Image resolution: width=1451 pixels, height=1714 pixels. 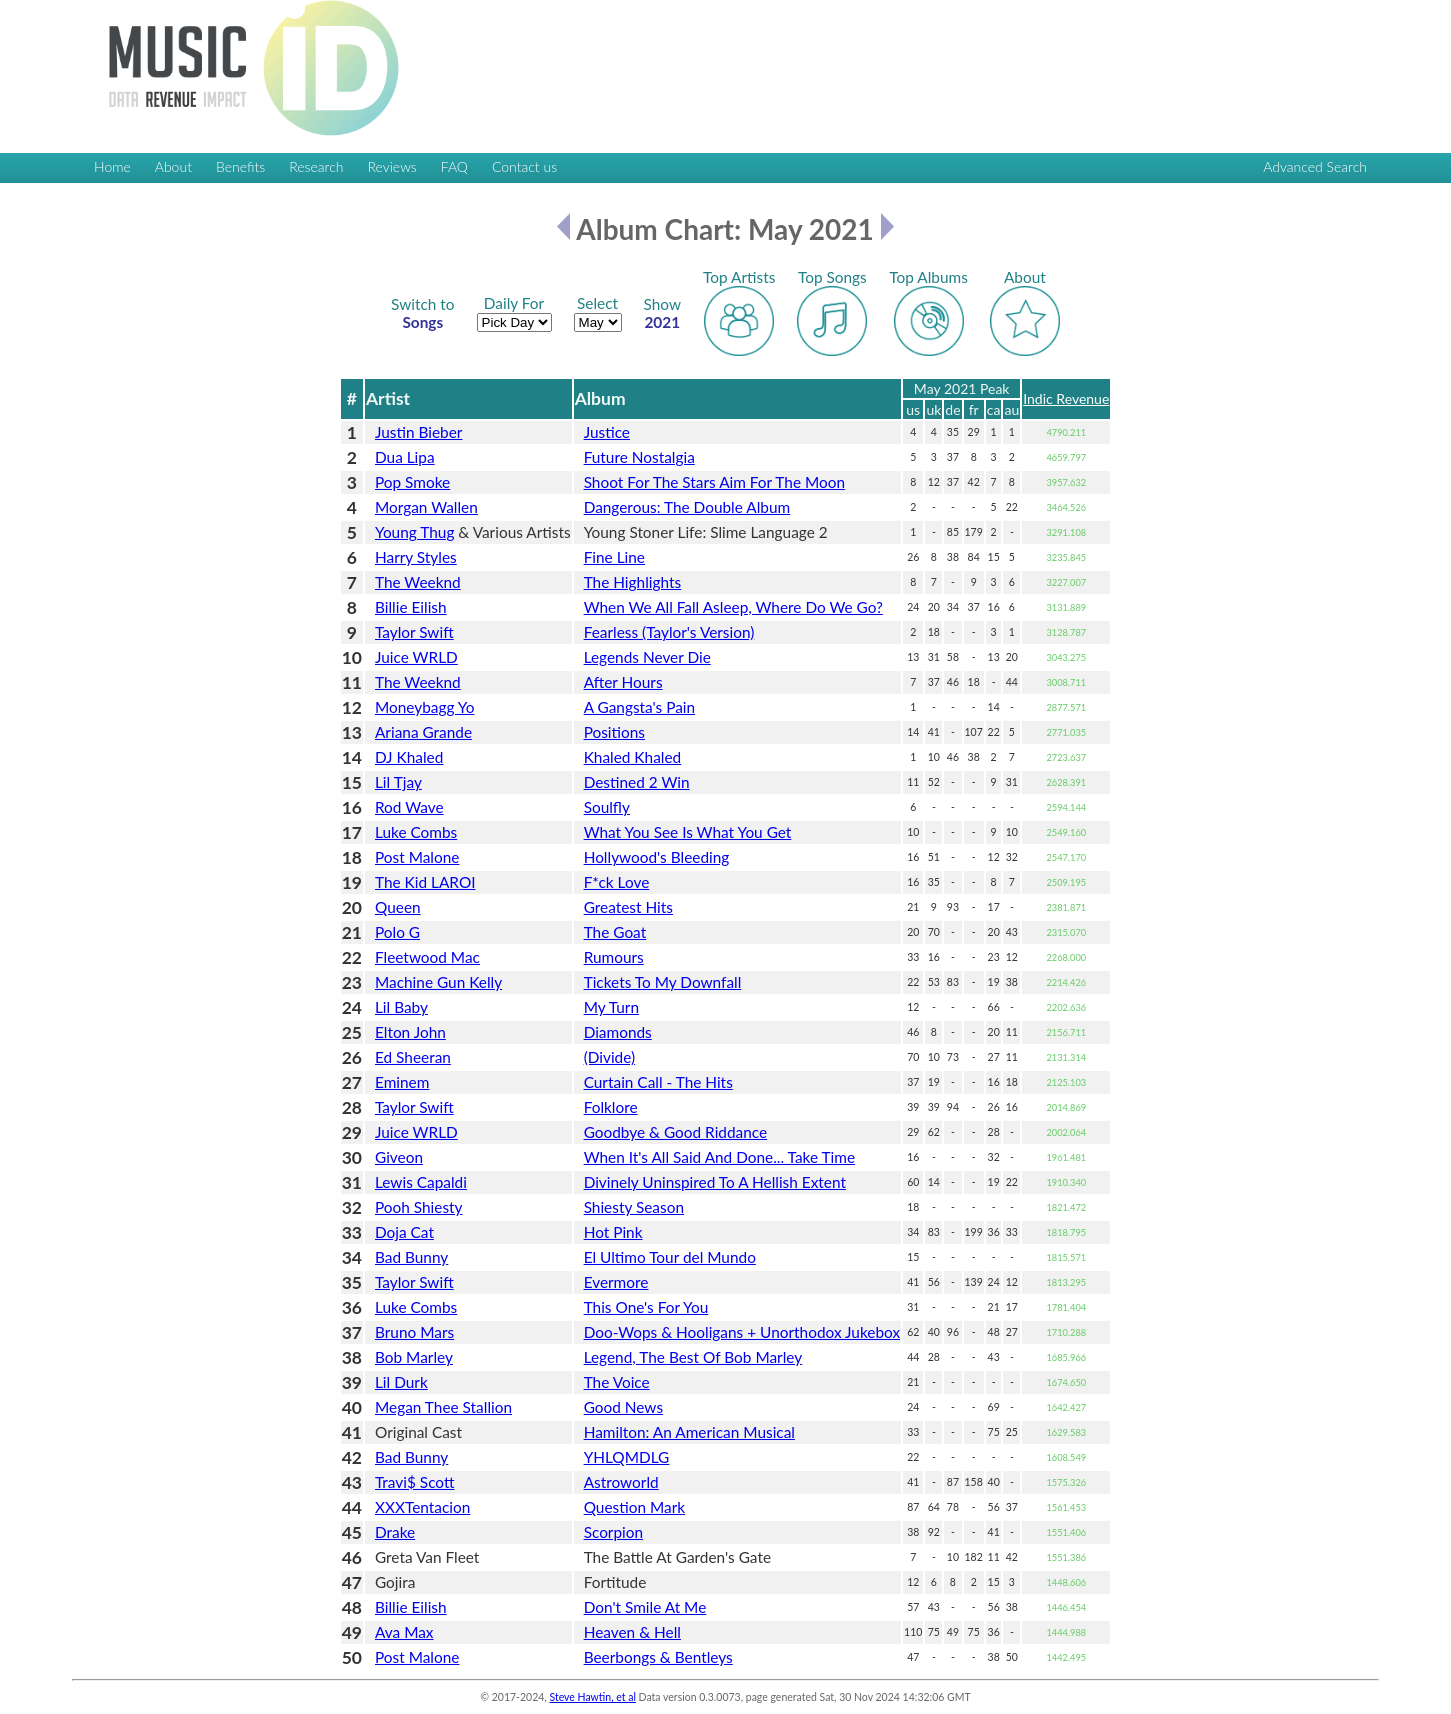 I want to click on Greatest Hits, so click(x=628, y=907).